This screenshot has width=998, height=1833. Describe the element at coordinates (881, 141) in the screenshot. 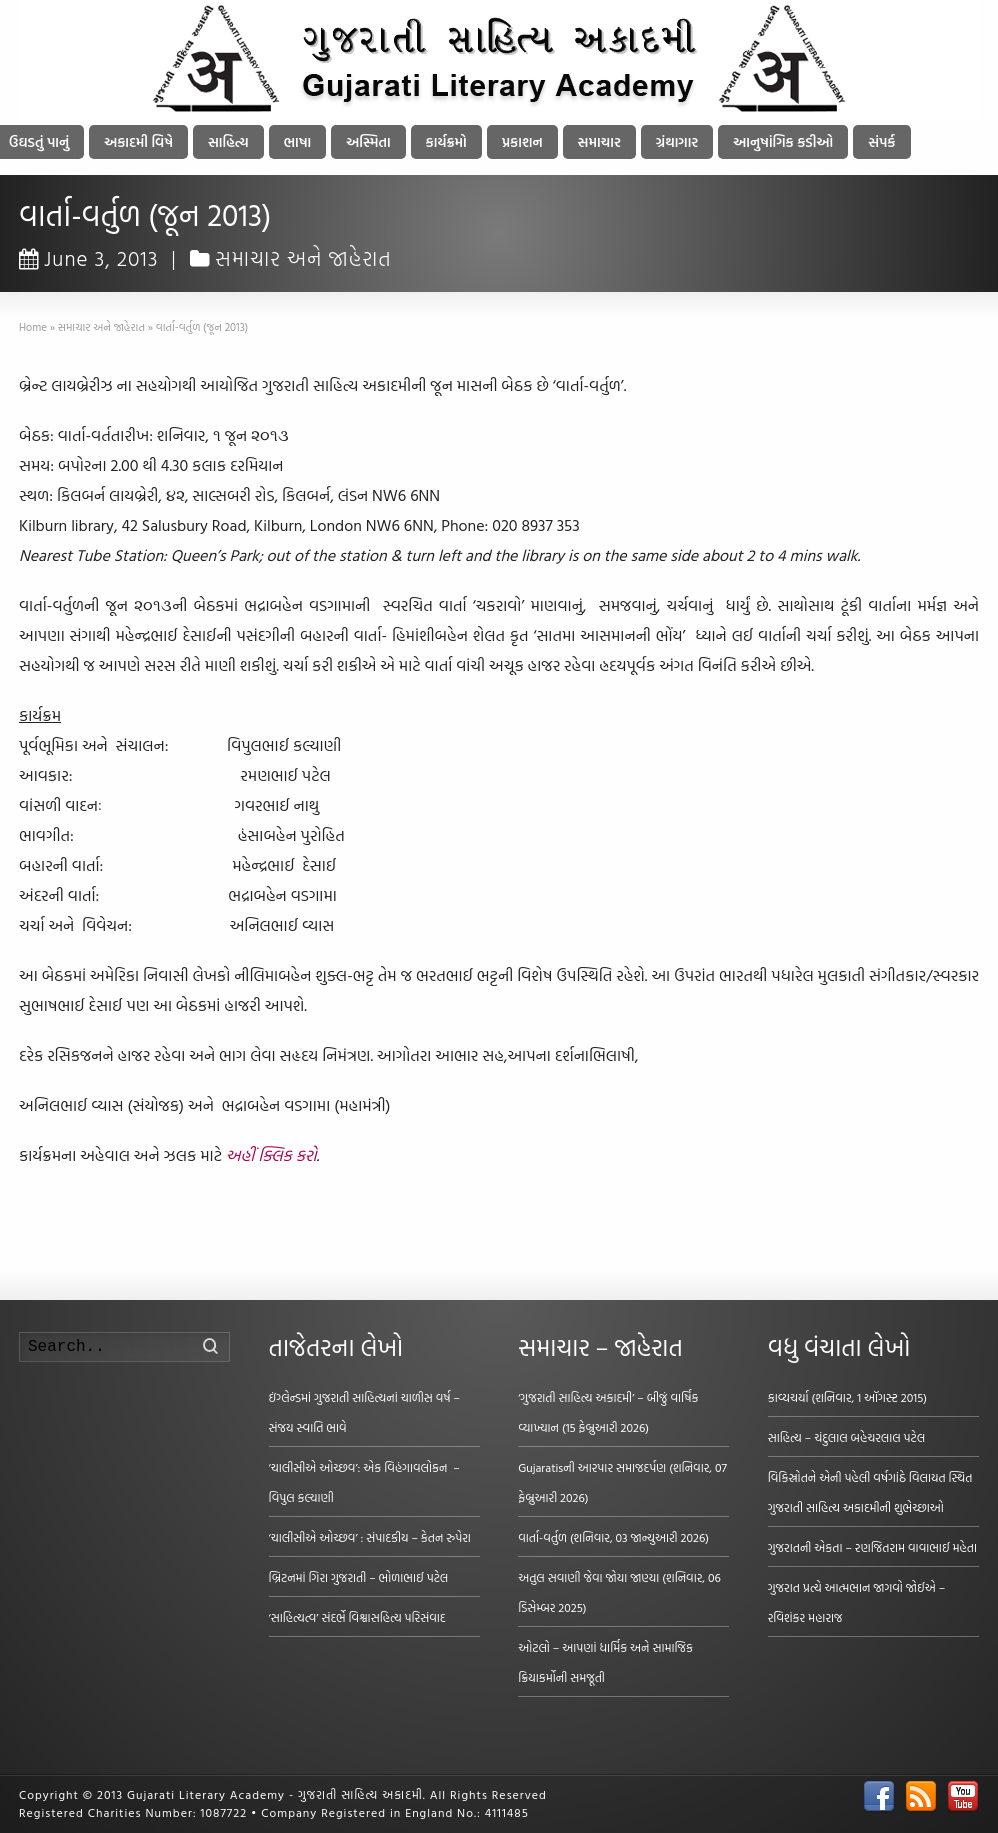

I see `સંપર્ક` at that location.